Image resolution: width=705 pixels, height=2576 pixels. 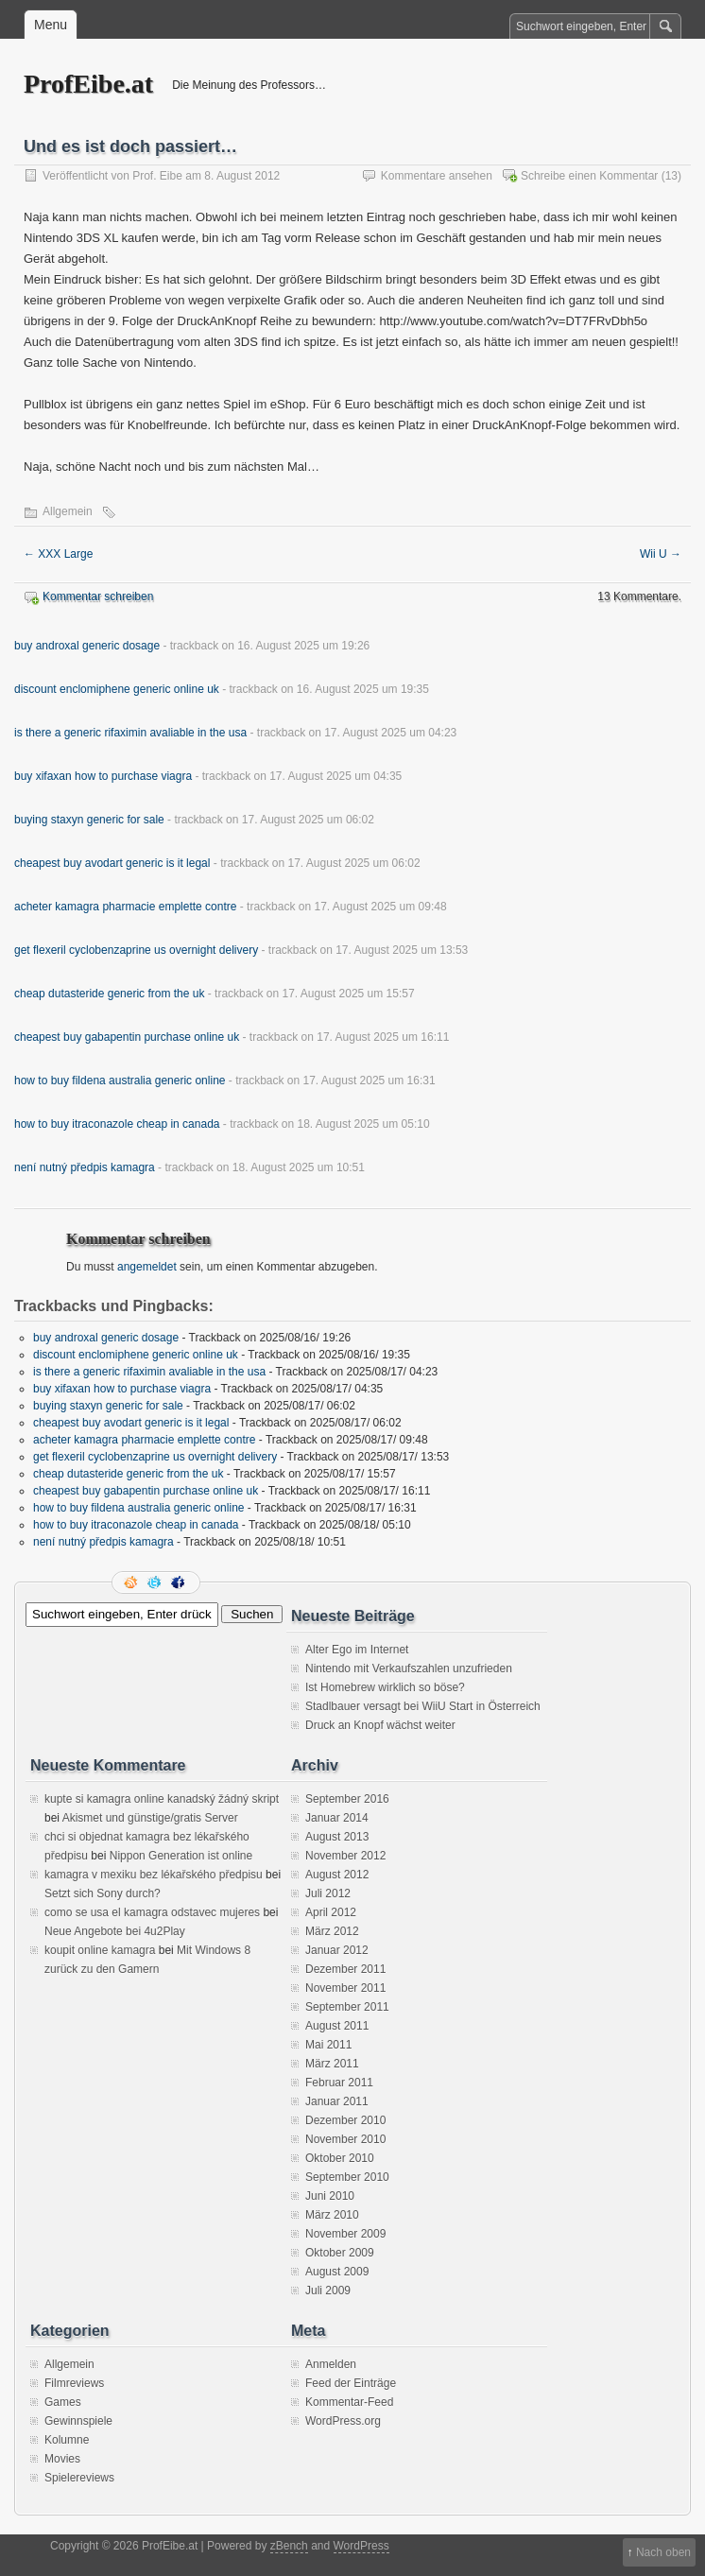 What do you see at coordinates (153, 1874) in the screenshot?
I see `kamagra v mexiku bez lékařského předpisu` at bounding box center [153, 1874].